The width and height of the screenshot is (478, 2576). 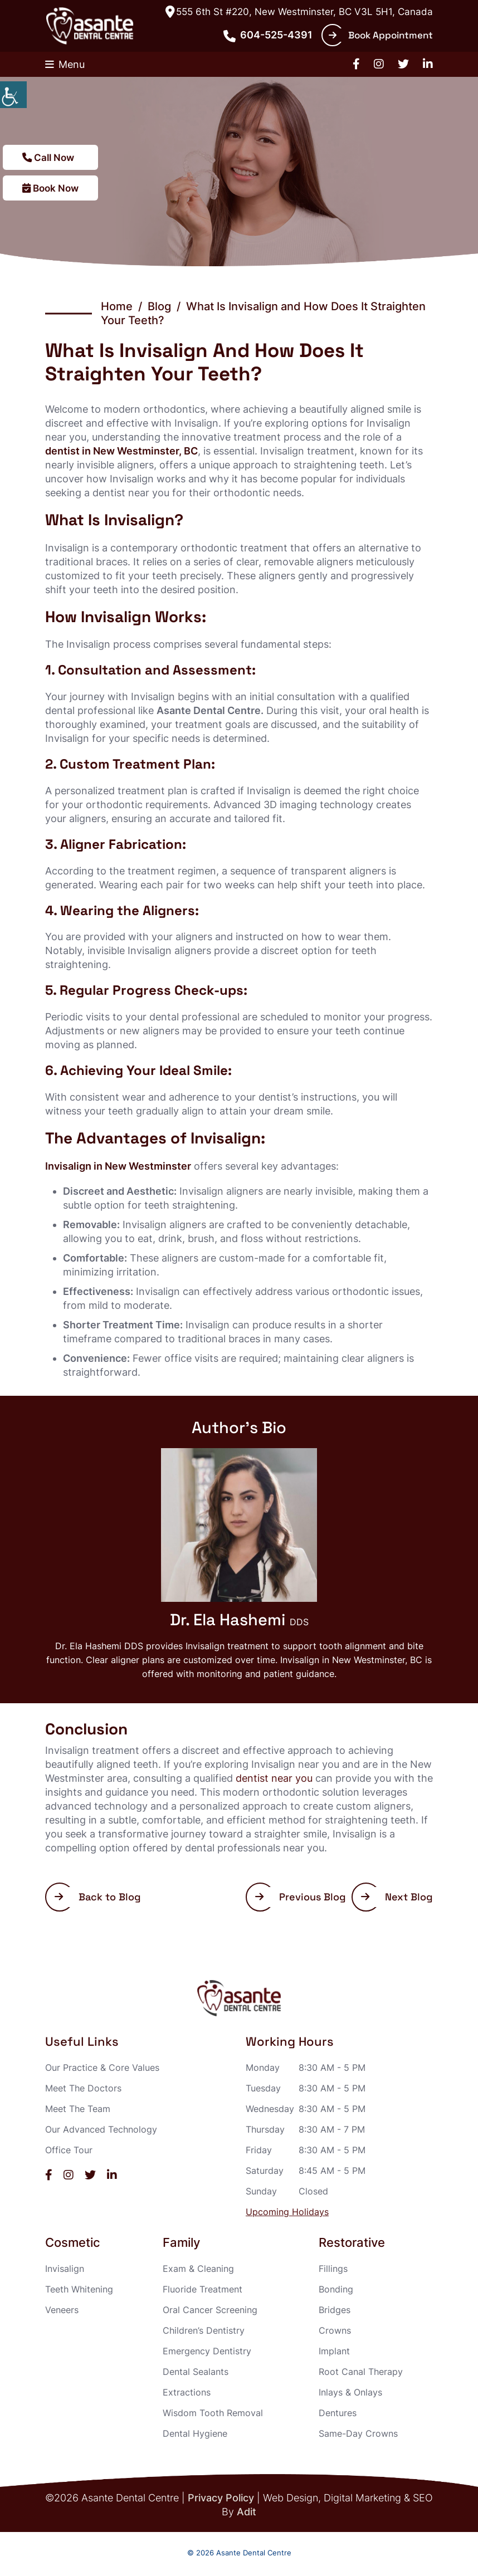 I want to click on Wisdom Tooth Removal, so click(x=213, y=2412).